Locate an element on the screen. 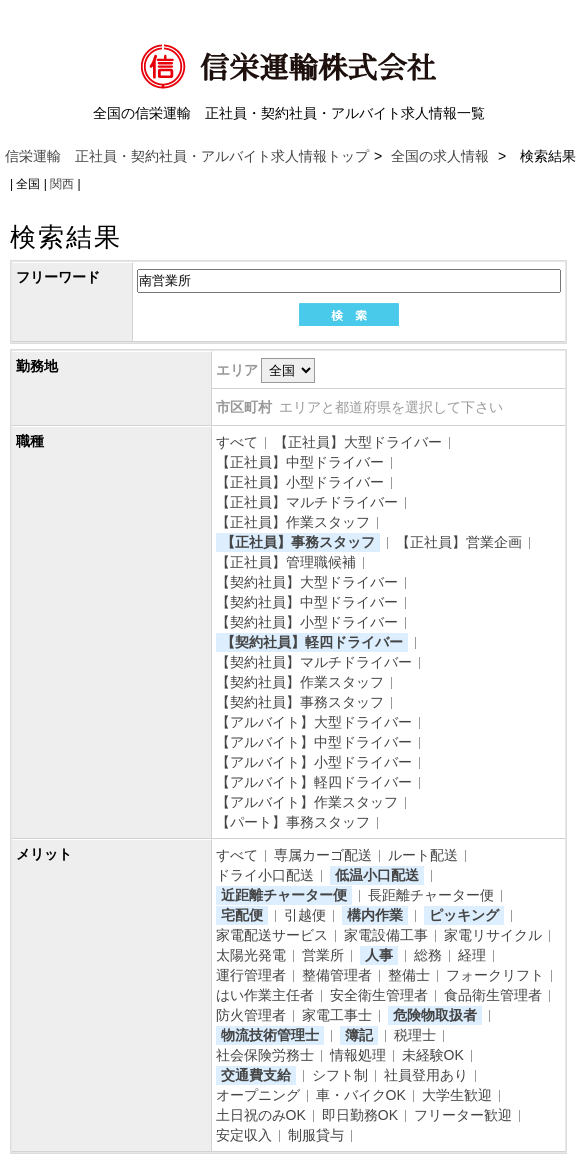 The image size is (577, 1157). 【正社員】事務スタッフ is located at coordinates (298, 542).